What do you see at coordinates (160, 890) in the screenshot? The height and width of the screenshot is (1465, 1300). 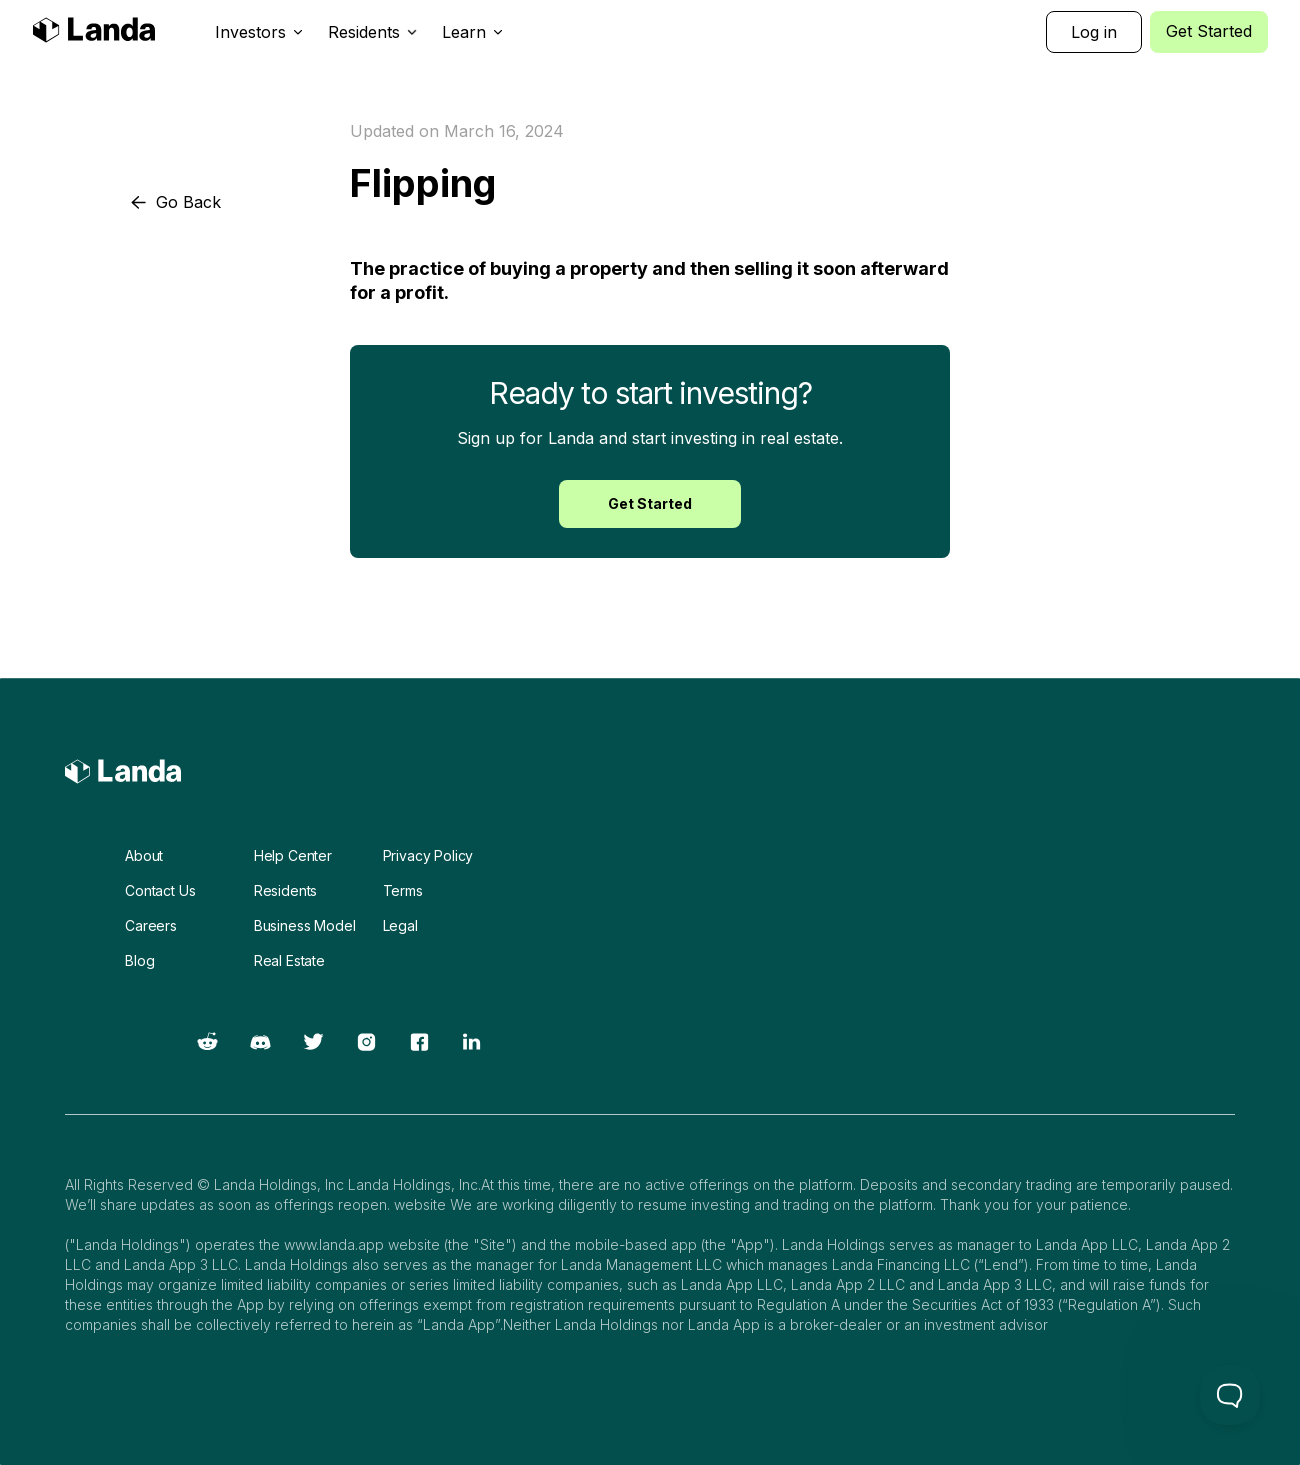 I see `Contact Us` at bounding box center [160, 890].